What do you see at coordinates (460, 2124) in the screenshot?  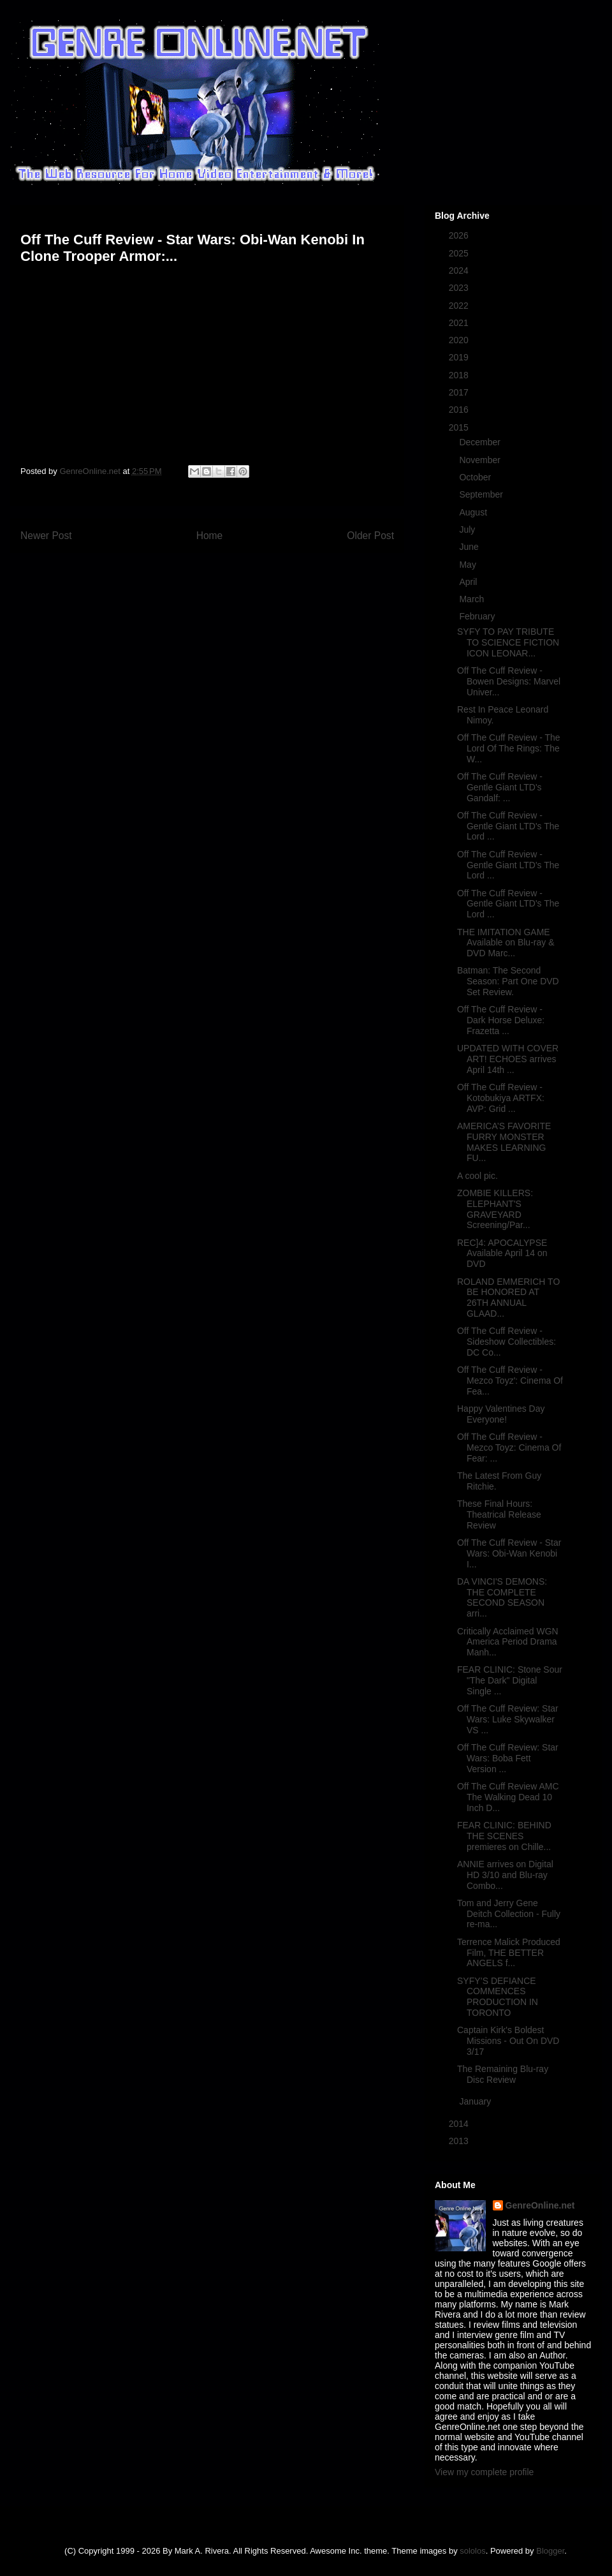 I see `2014` at bounding box center [460, 2124].